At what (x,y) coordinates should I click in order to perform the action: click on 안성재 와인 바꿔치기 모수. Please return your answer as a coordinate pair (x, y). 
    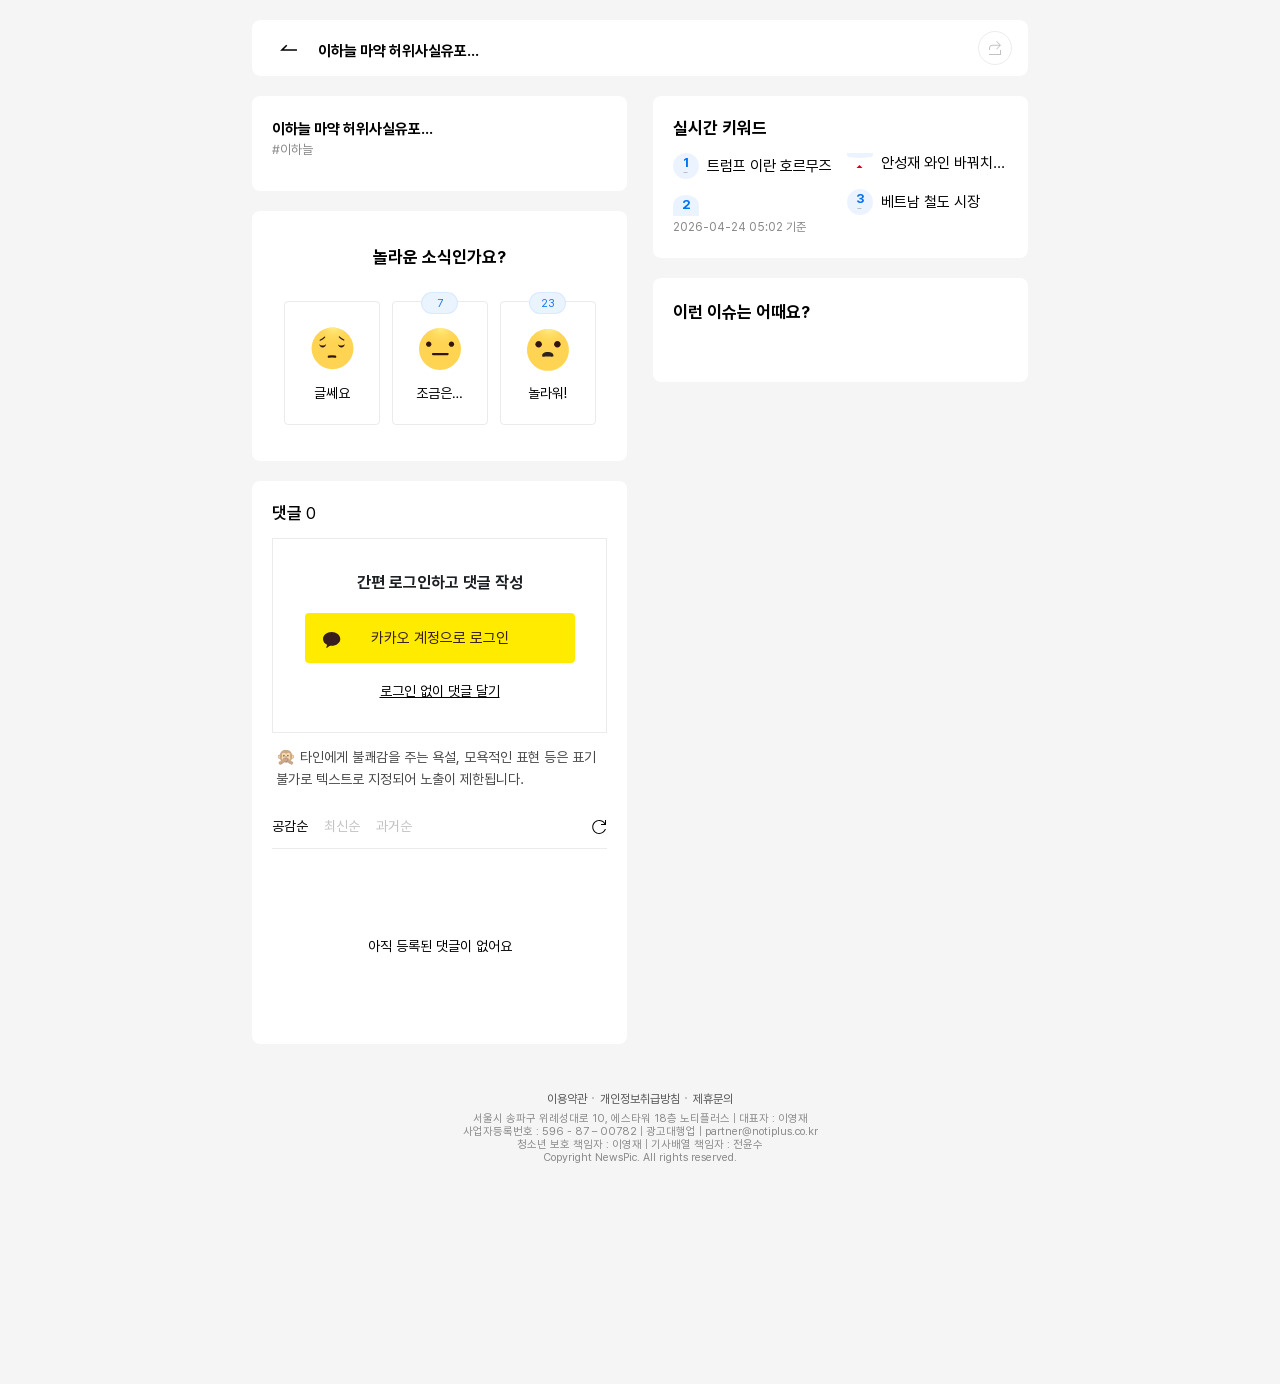
    Looking at the image, I should click on (944, 163).